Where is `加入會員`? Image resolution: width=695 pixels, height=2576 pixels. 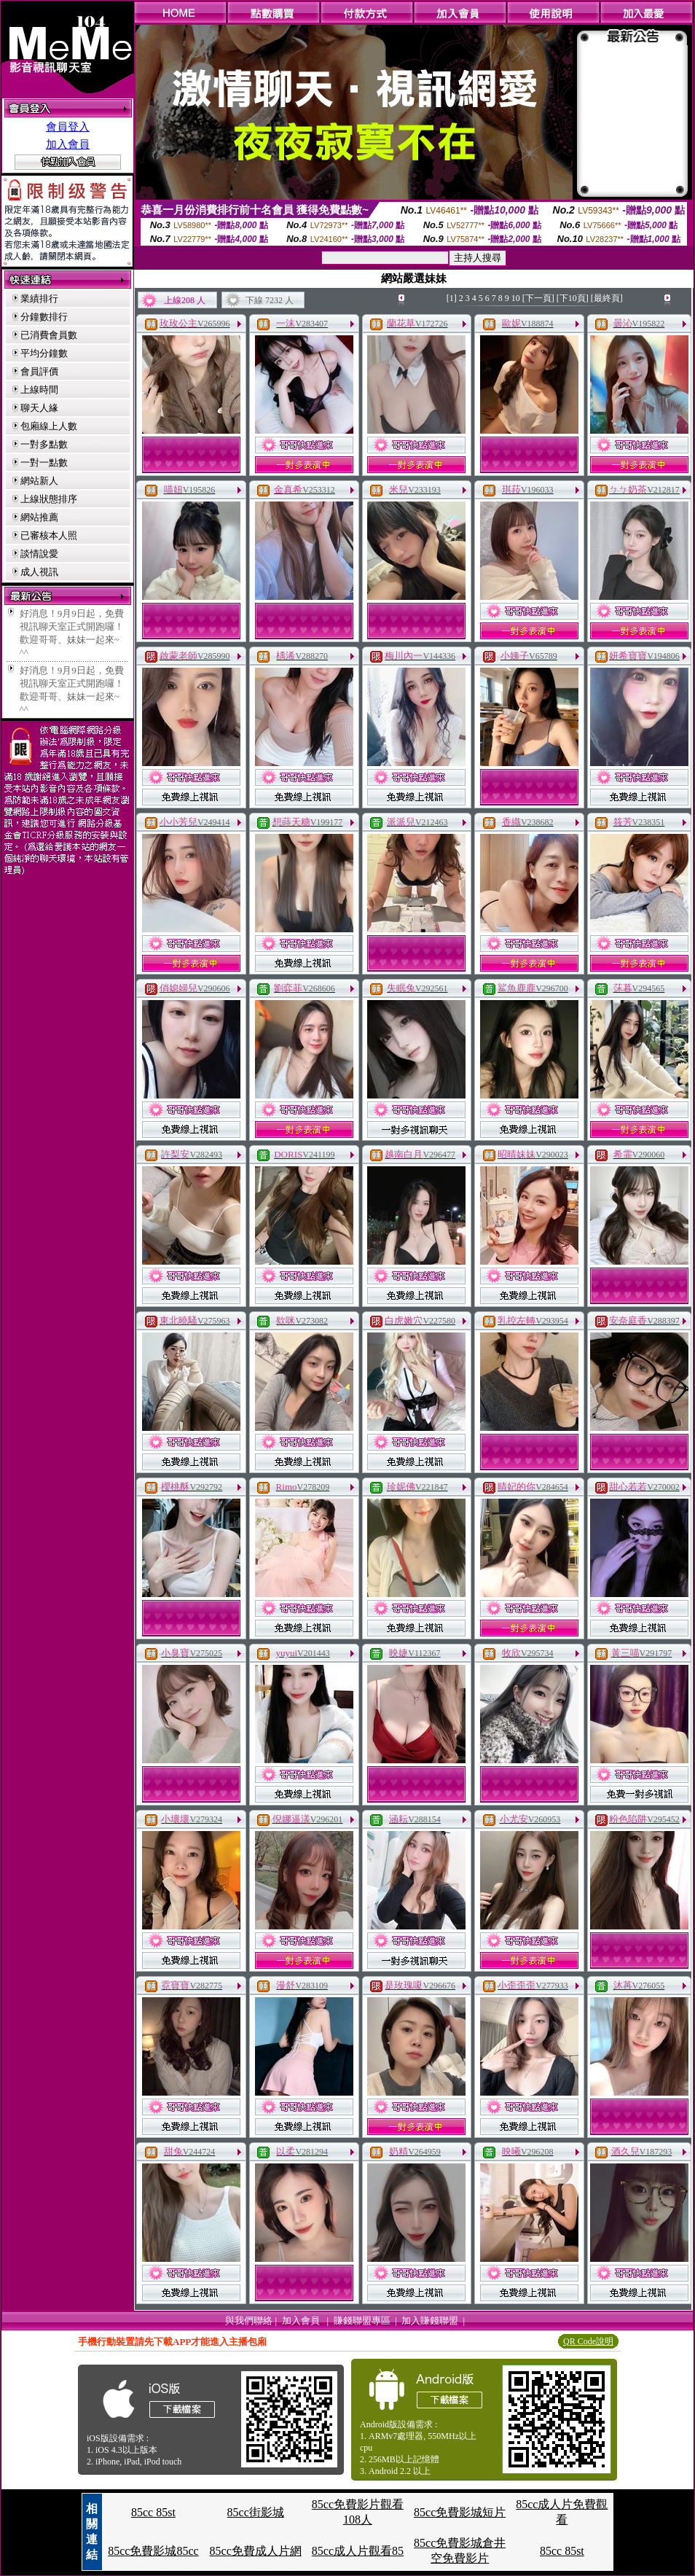
加入會員 is located at coordinates (68, 144).